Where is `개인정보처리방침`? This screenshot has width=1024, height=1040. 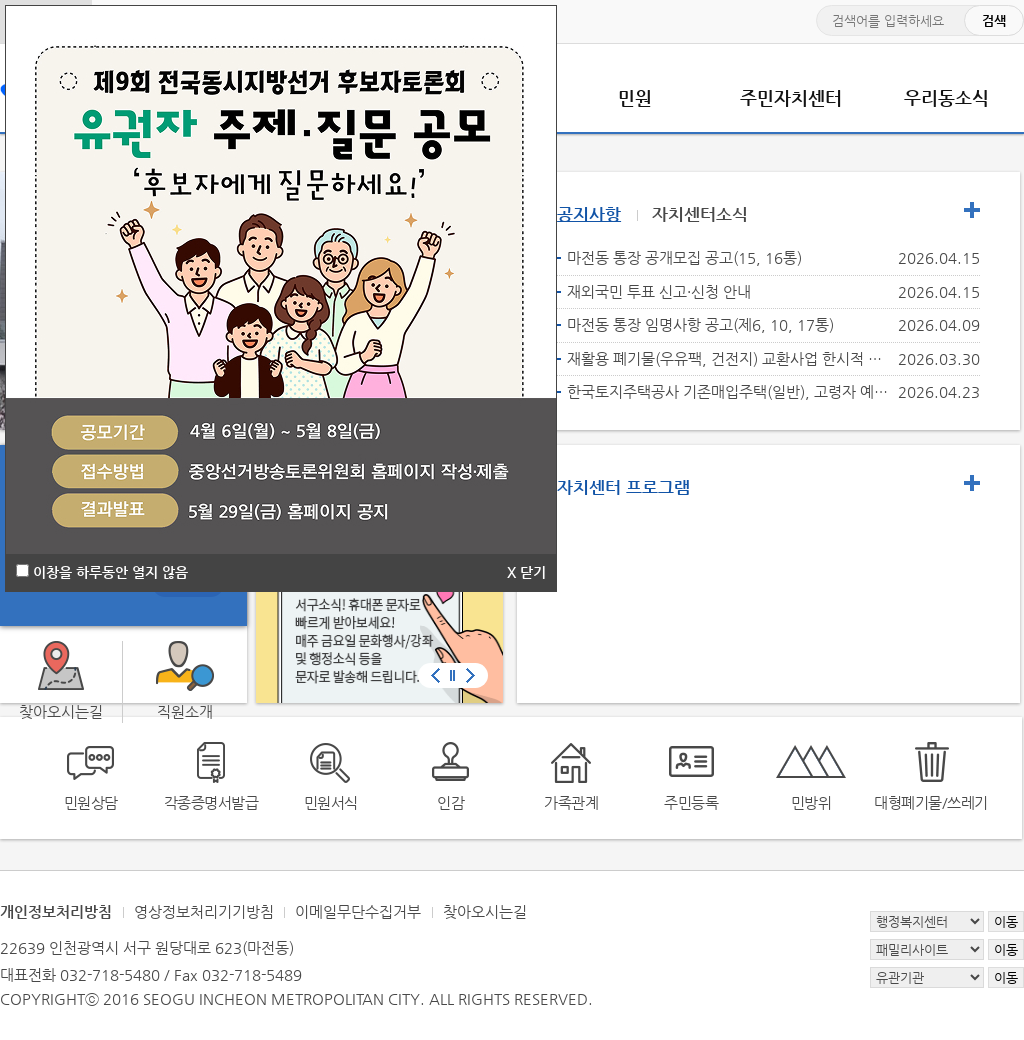 개인정보처리방침 is located at coordinates (56, 911).